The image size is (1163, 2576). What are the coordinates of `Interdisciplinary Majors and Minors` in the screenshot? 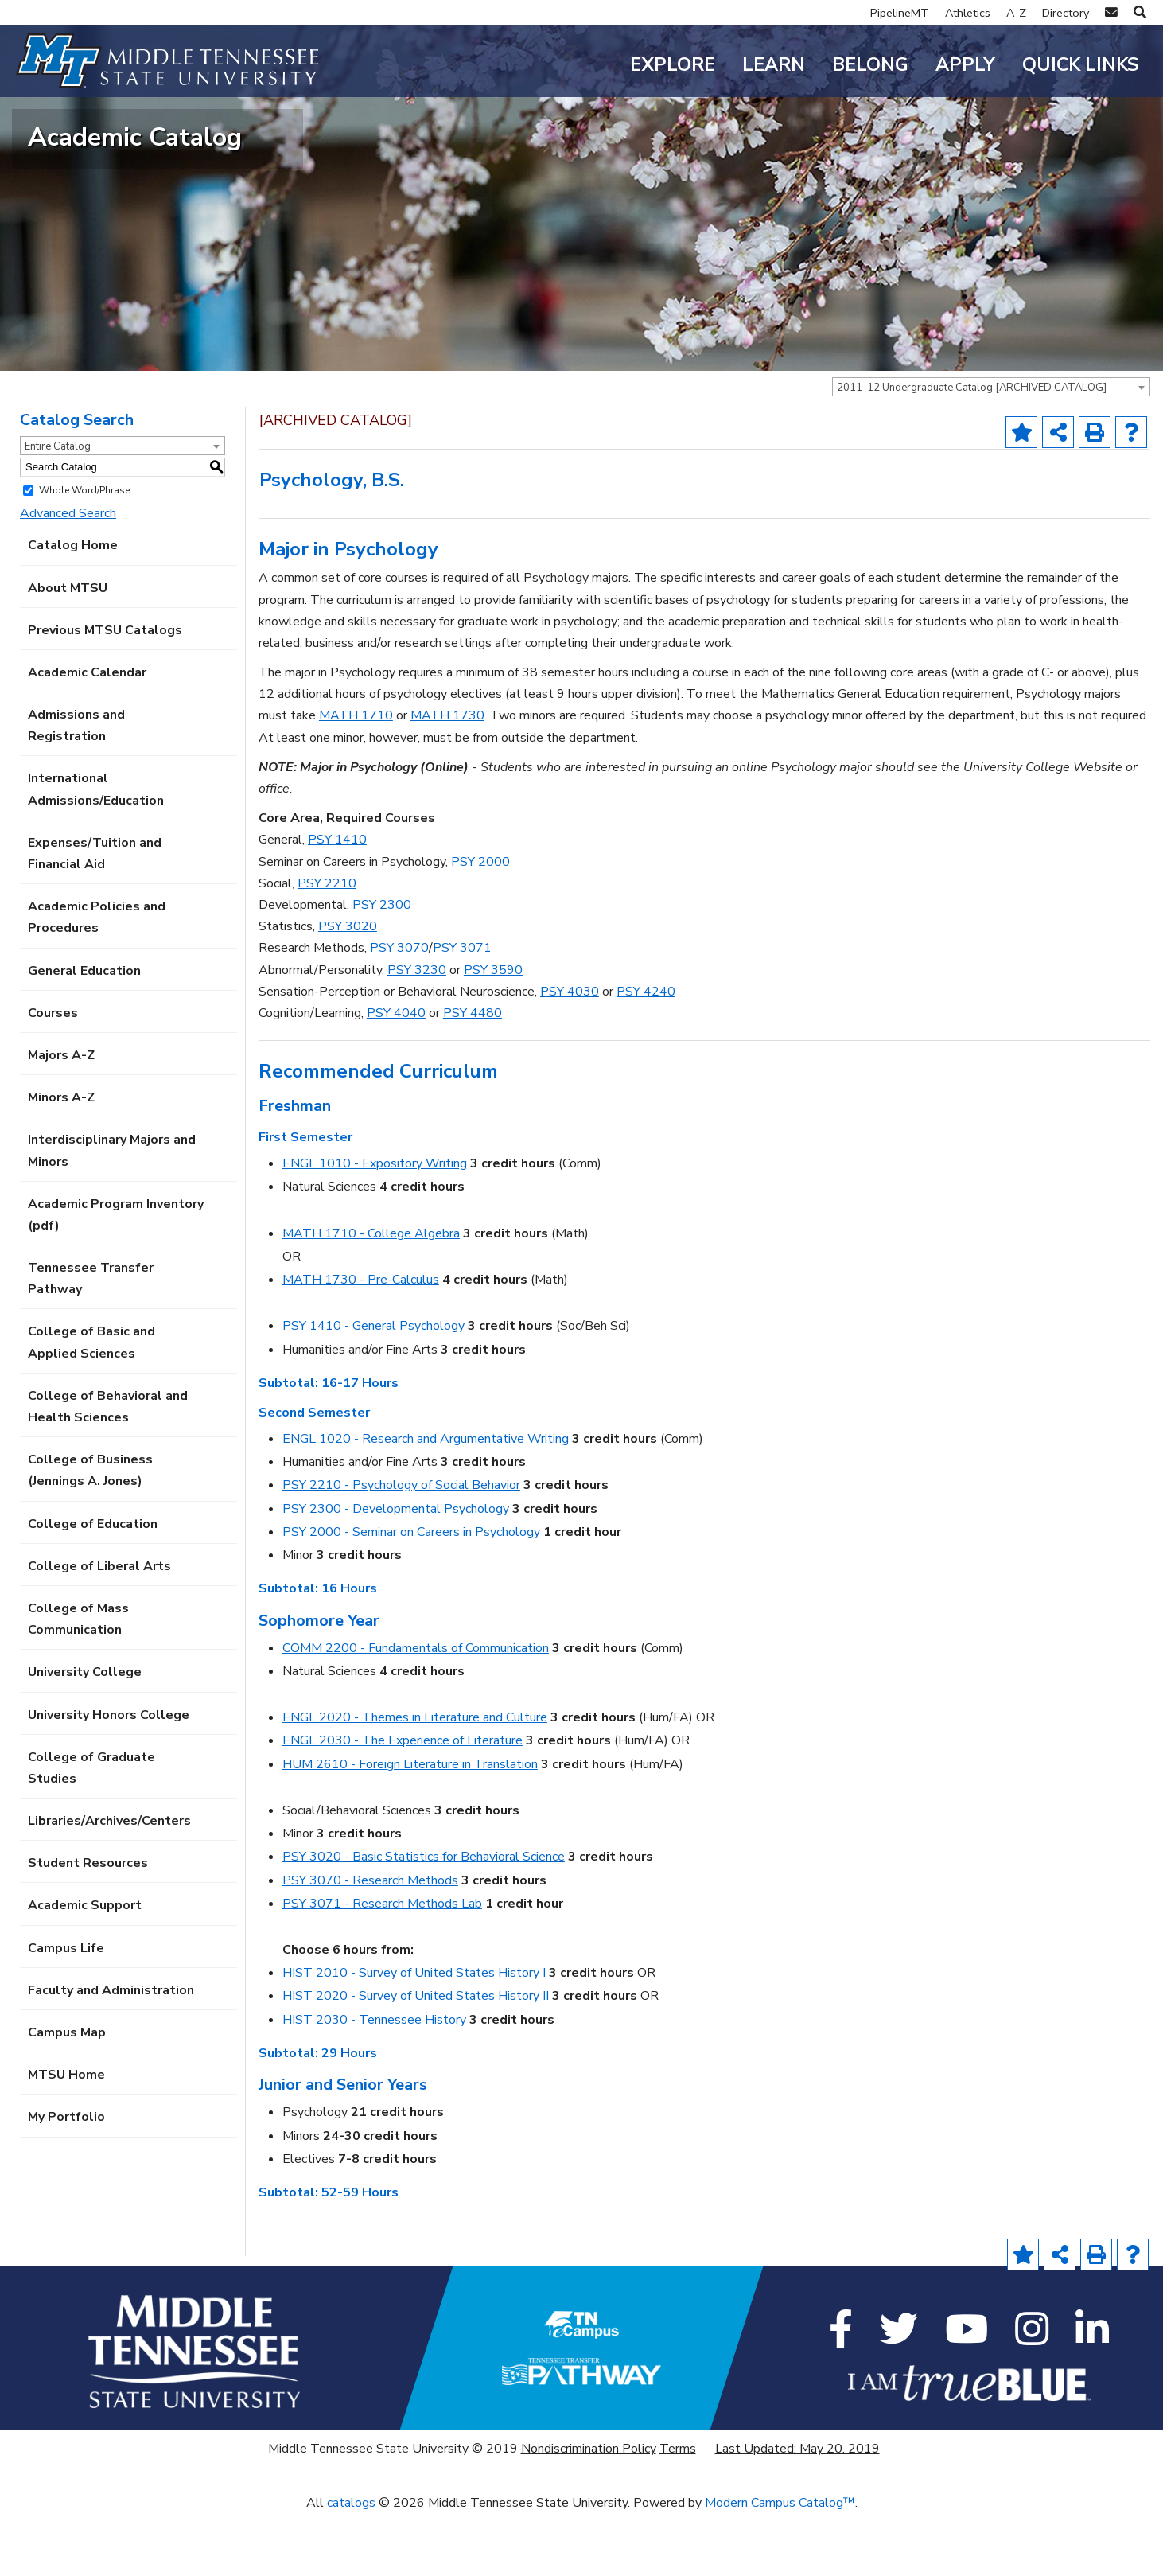 It's located at (112, 1212).